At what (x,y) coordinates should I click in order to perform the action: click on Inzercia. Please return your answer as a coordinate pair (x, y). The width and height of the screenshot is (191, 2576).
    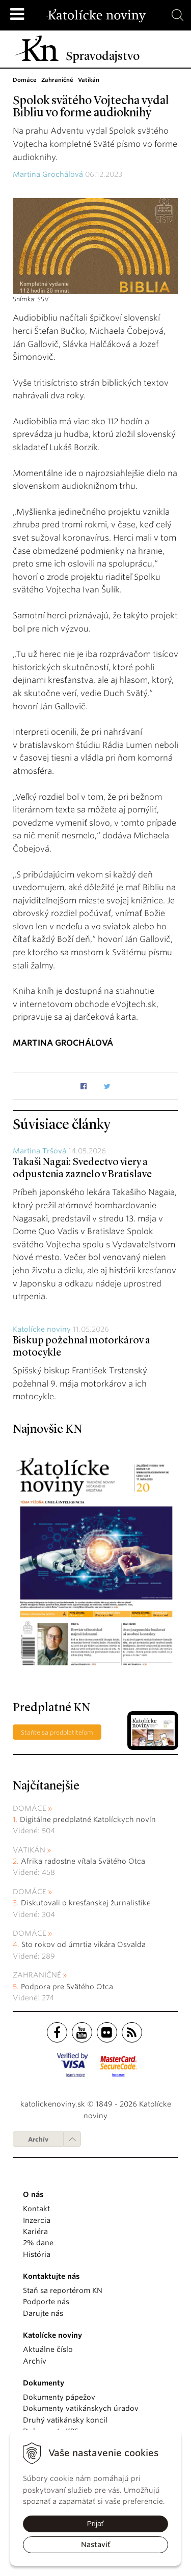
    Looking at the image, I should click on (36, 2220).